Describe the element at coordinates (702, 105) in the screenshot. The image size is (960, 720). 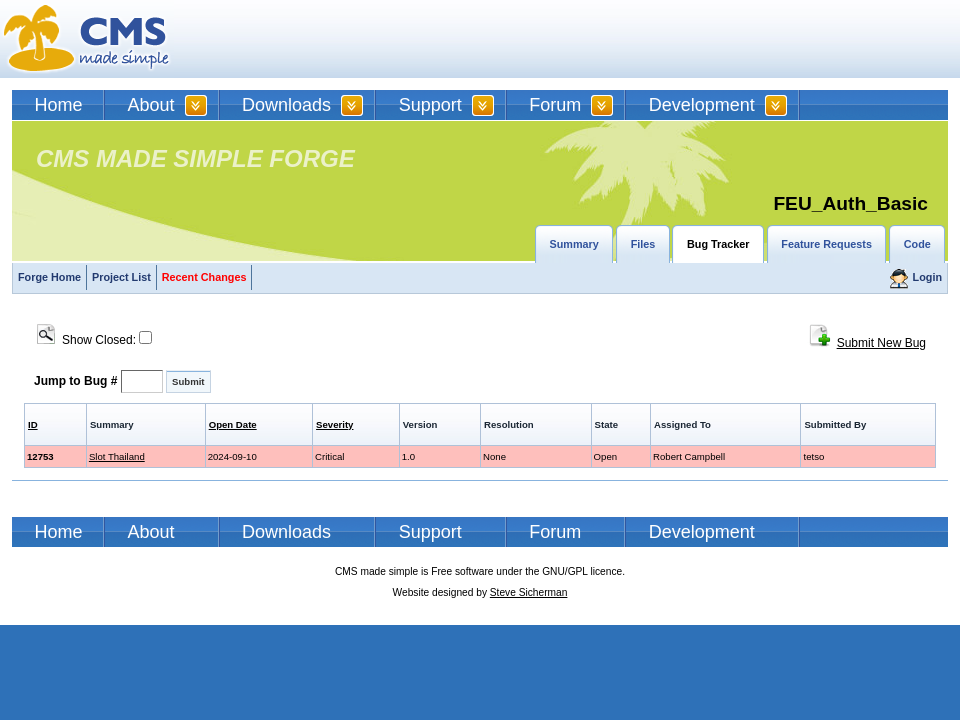
I see `Development` at that location.